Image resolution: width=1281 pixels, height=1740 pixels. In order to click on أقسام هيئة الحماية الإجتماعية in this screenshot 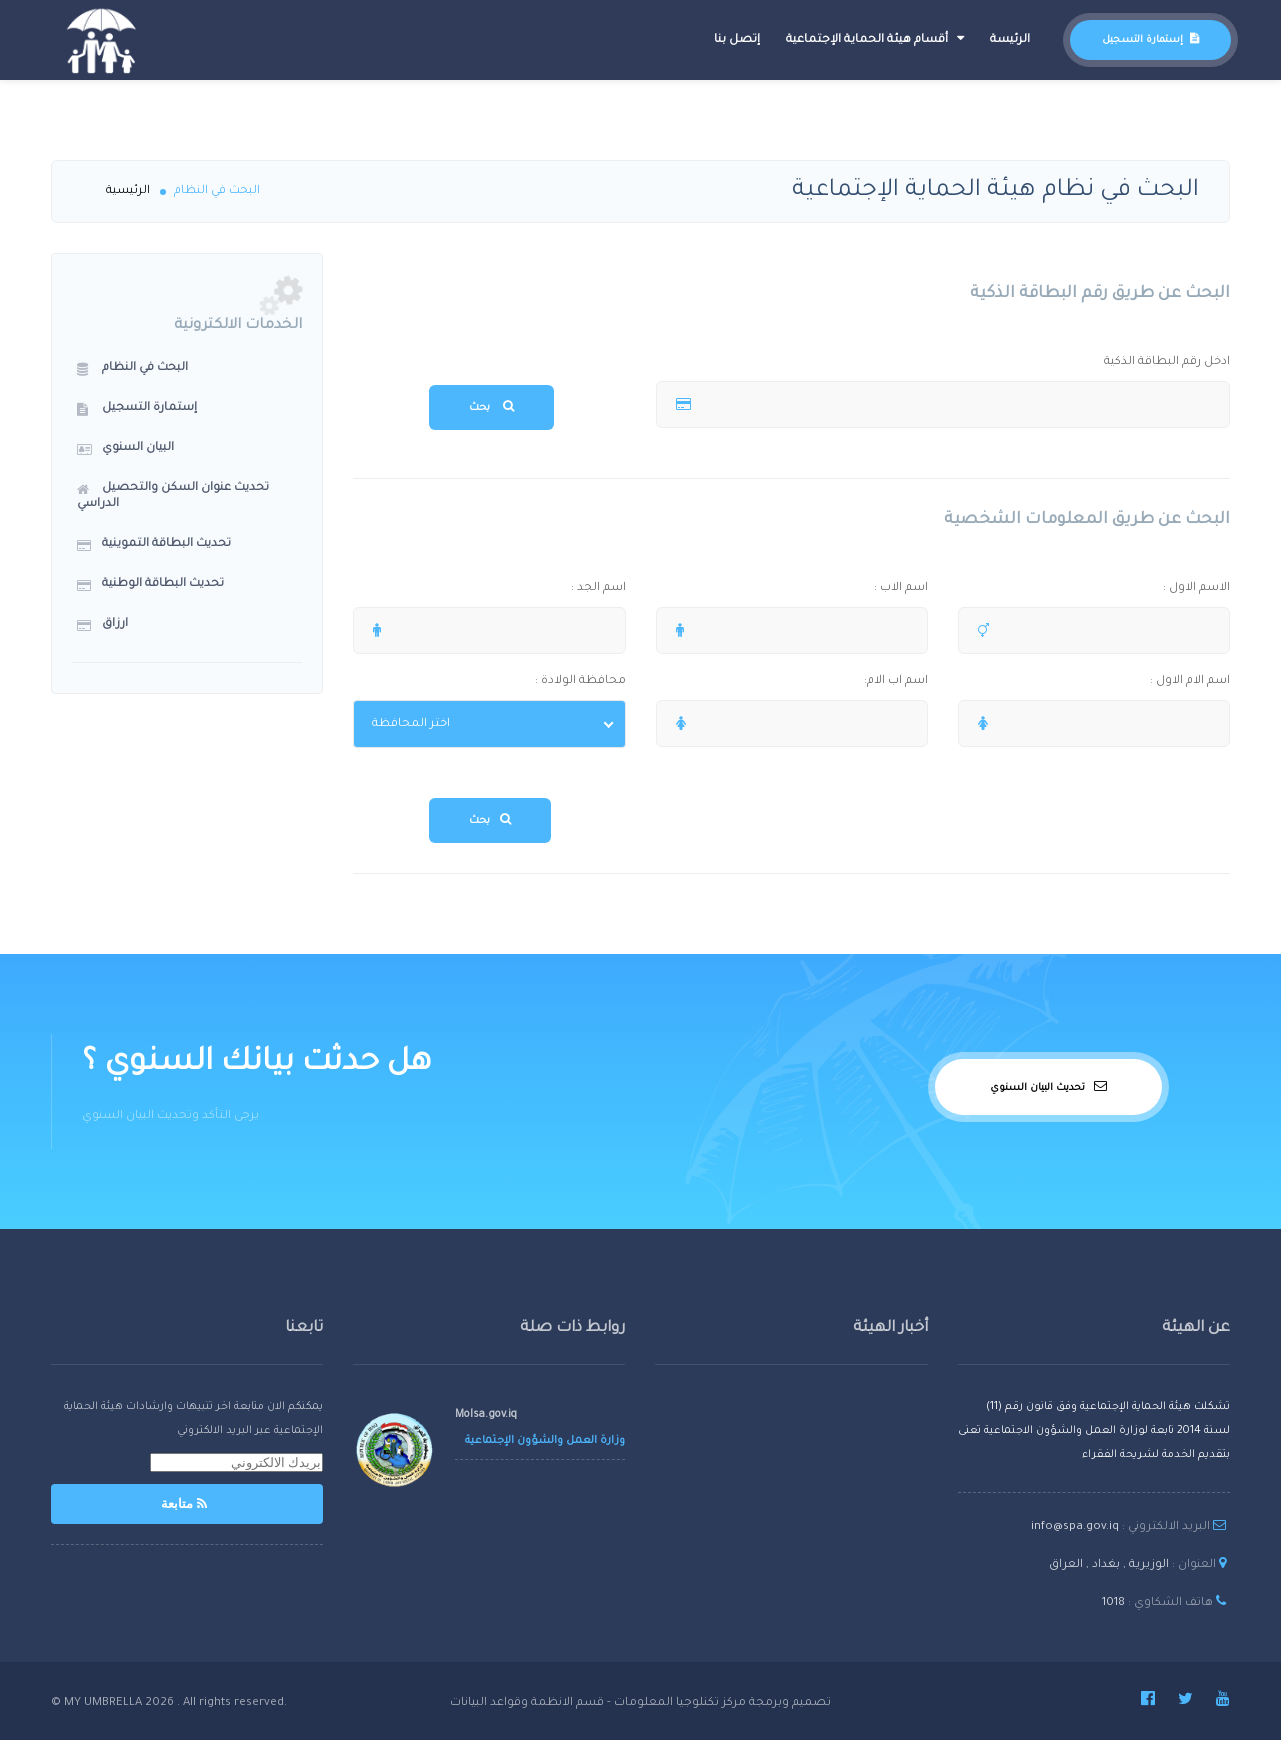, I will do `click(875, 39)`.